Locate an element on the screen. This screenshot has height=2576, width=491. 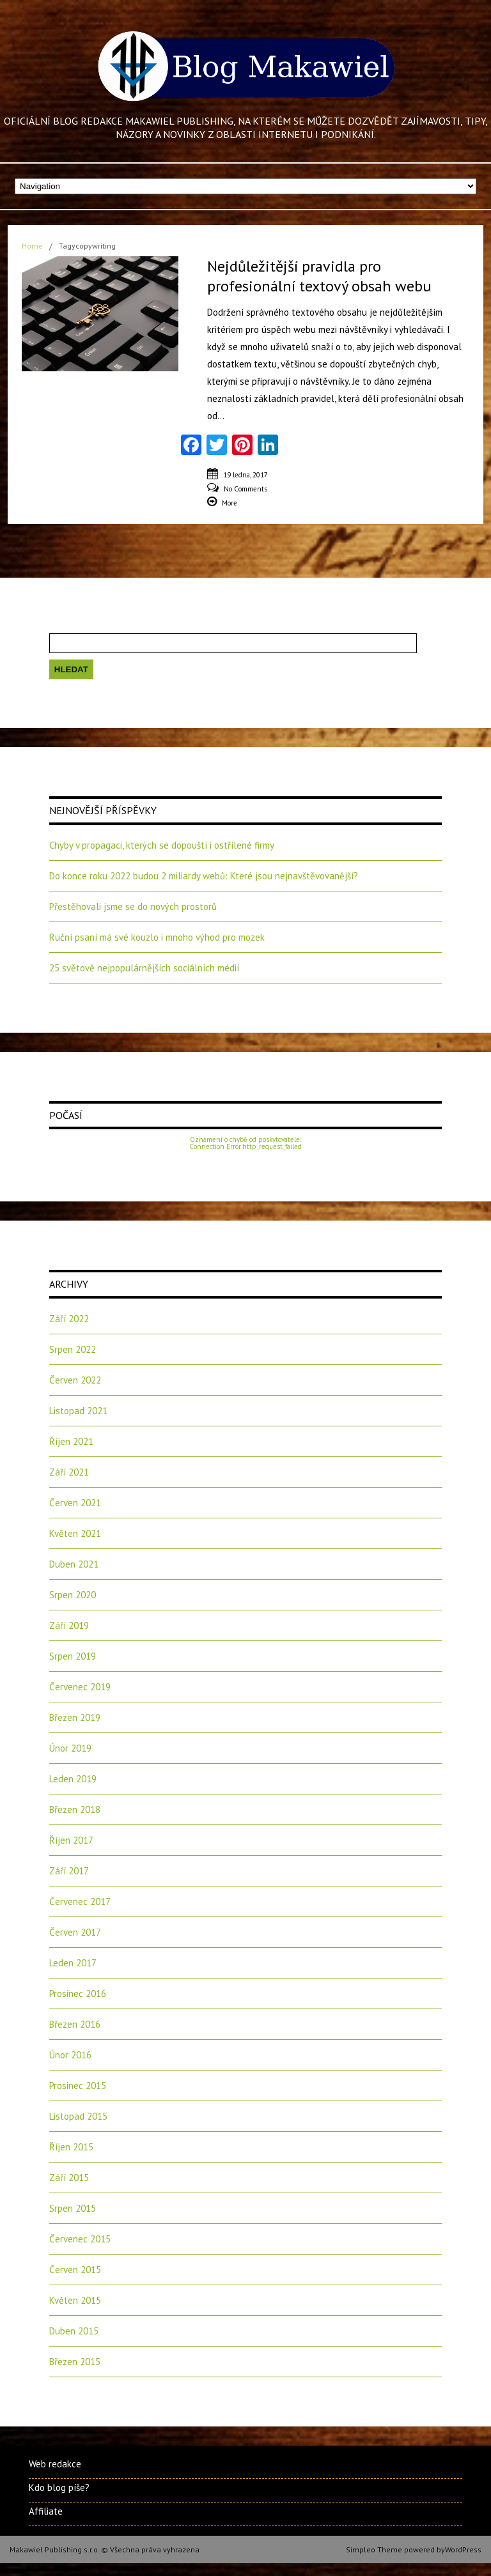
Září 2015 is located at coordinates (69, 2177).